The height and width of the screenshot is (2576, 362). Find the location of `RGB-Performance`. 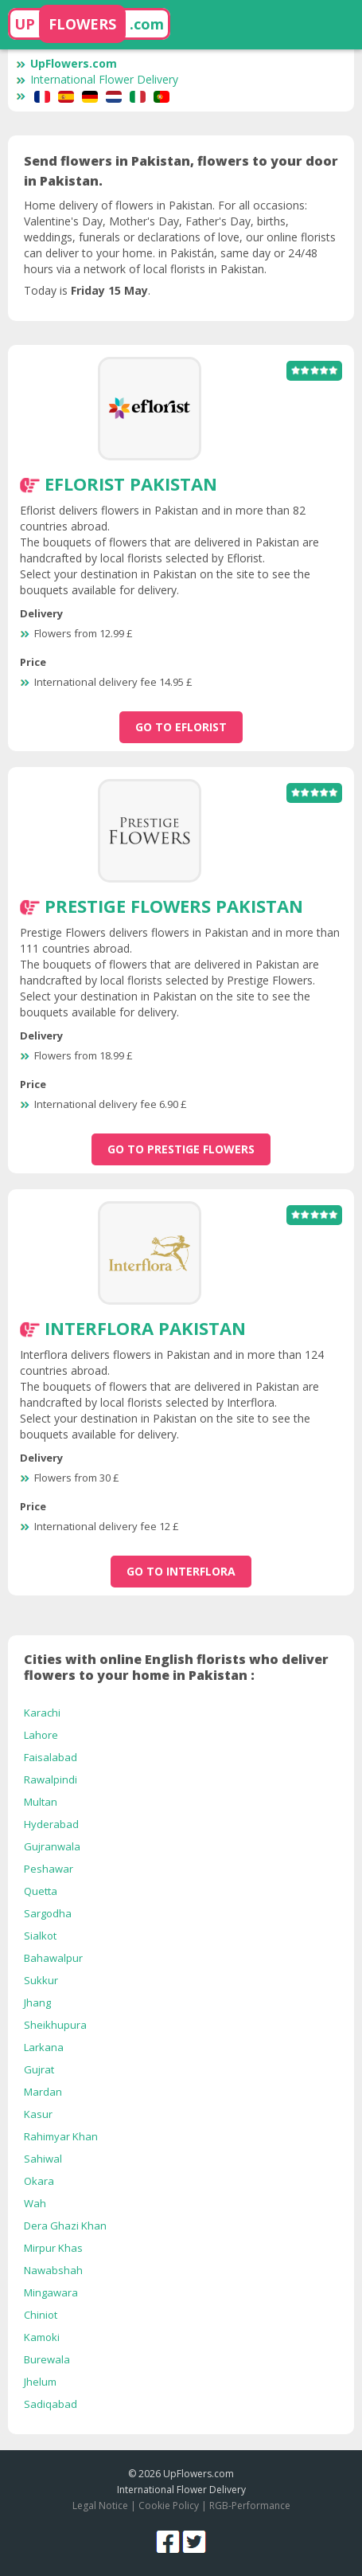

RGB-Performance is located at coordinates (249, 2505).